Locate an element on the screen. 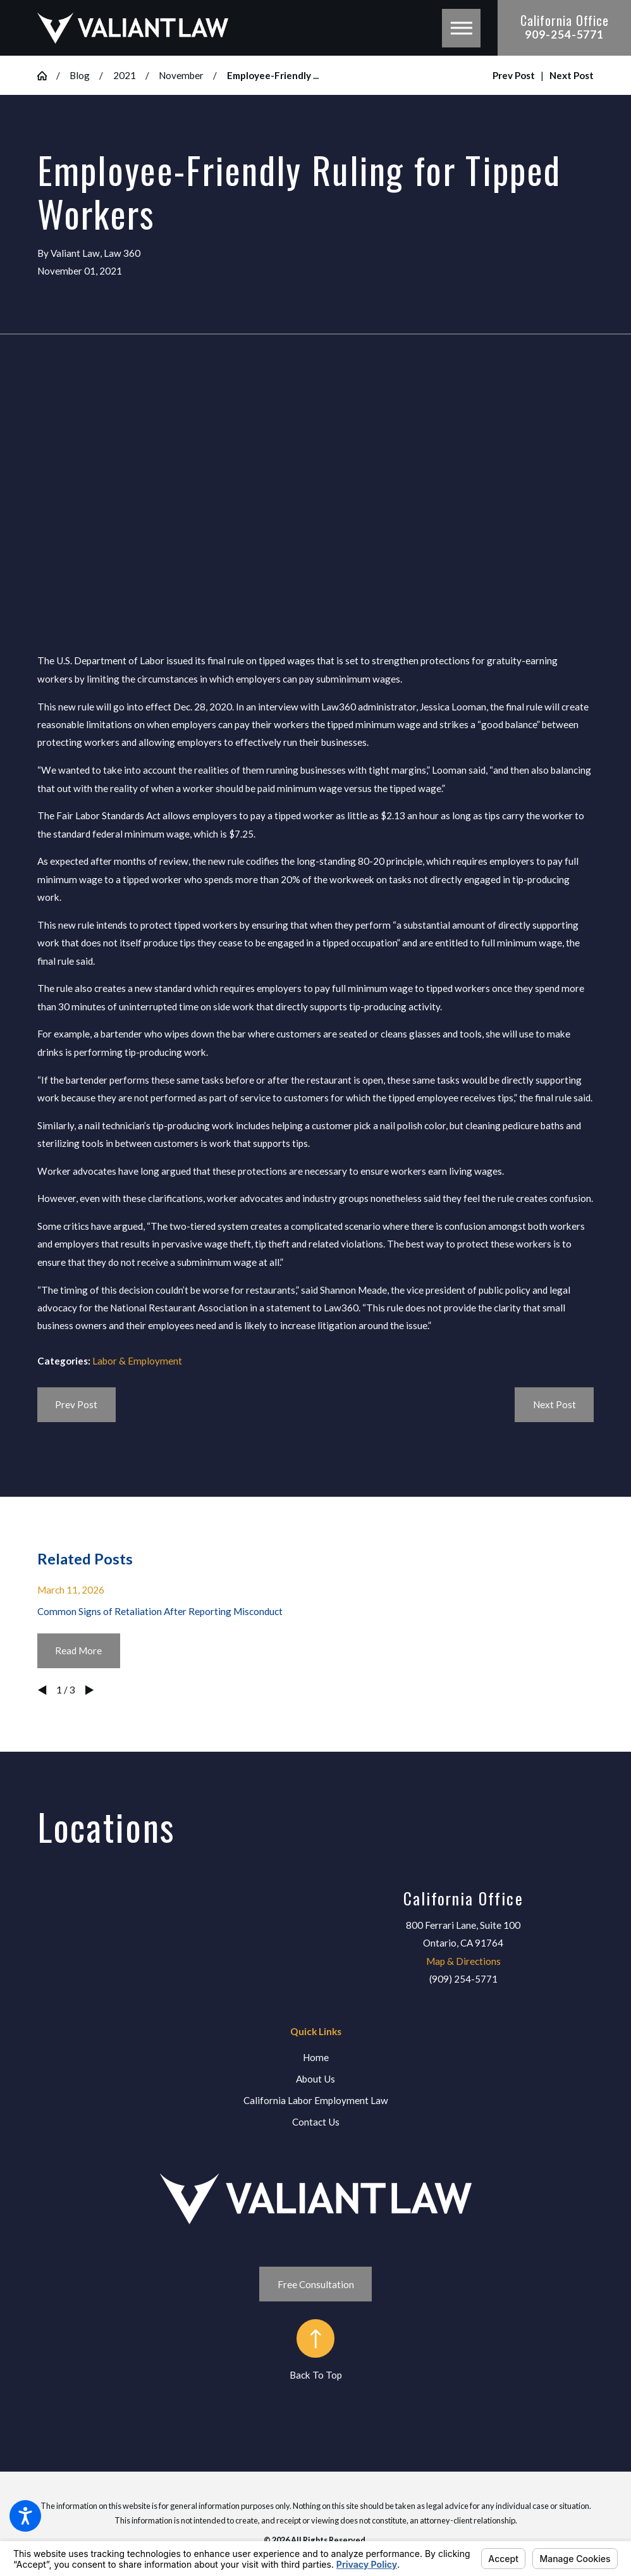 The image size is (631, 2576). 2021 is located at coordinates (124, 75).